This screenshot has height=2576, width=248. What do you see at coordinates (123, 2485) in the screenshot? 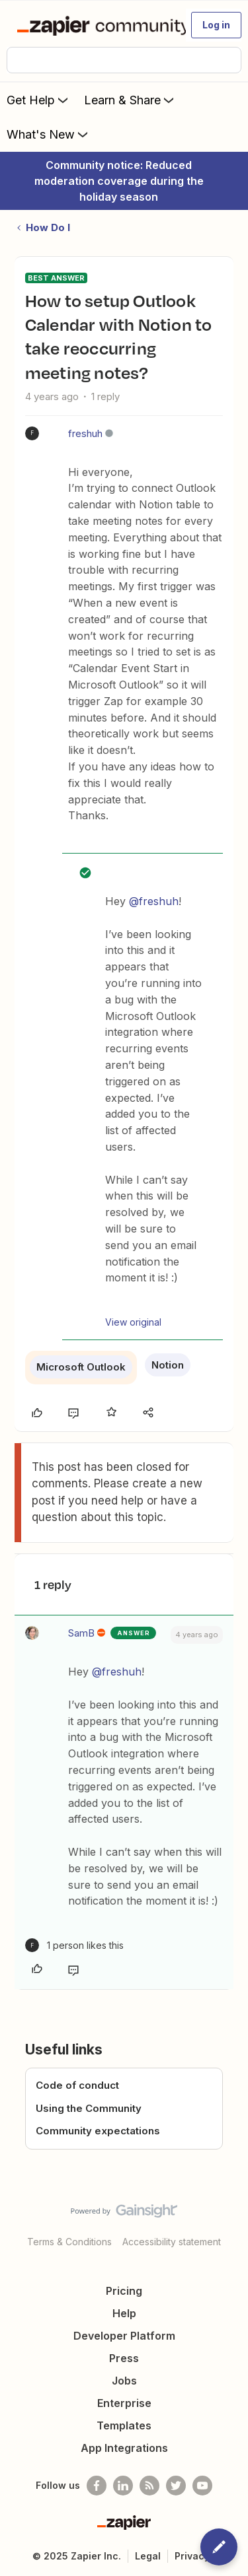
I see `[Follow us on LinkedIn]` at bounding box center [123, 2485].